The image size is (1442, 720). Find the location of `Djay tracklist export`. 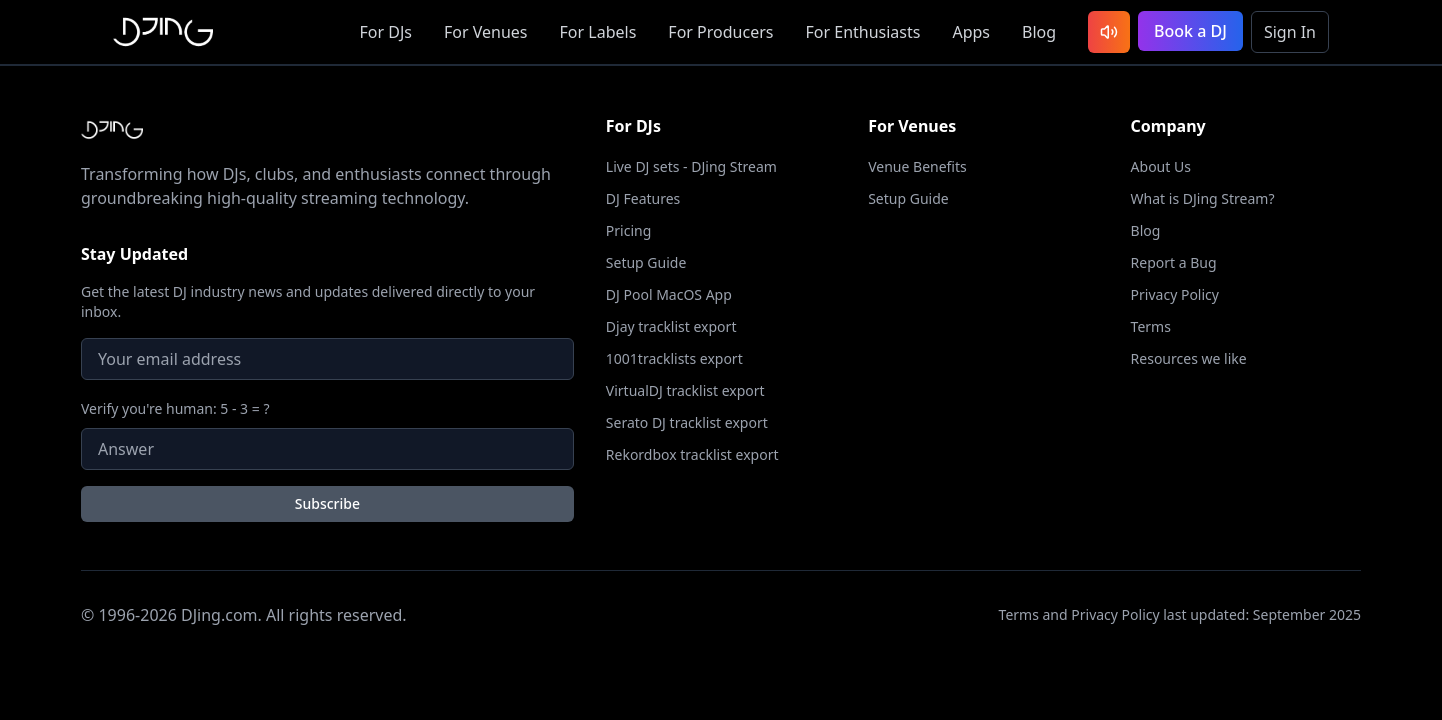

Djay tracklist export is located at coordinates (671, 326).